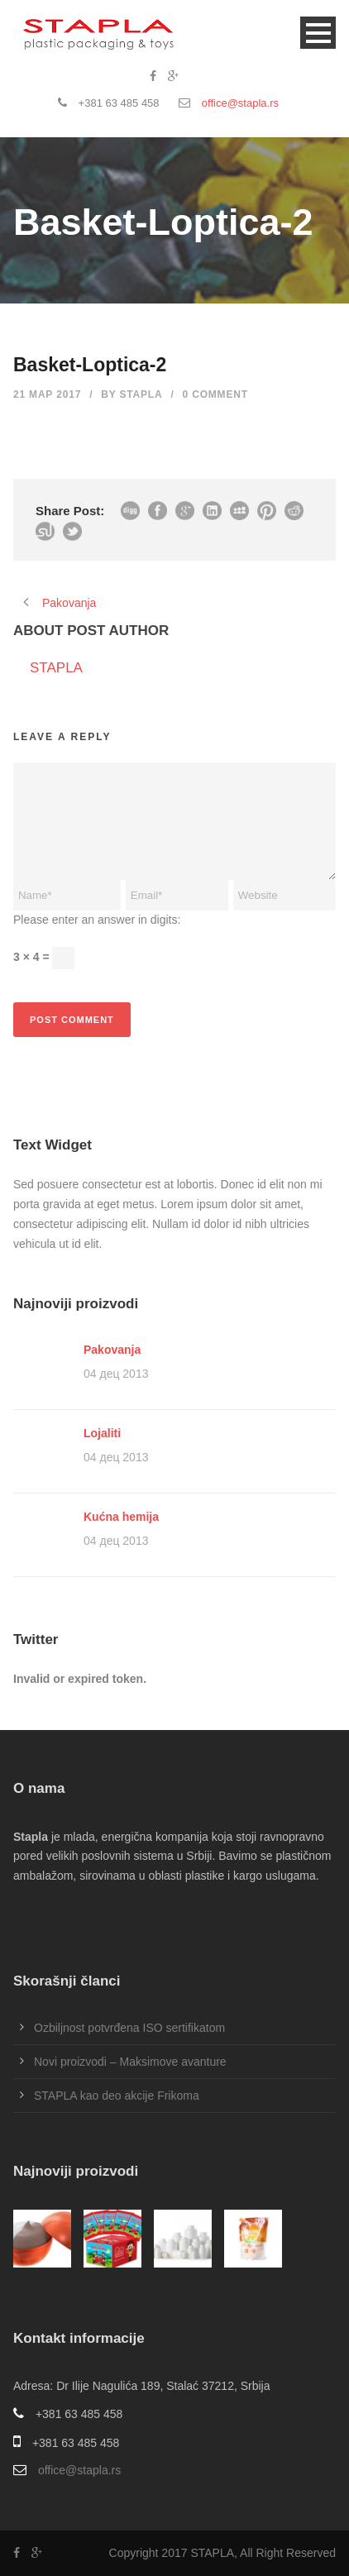 The height and width of the screenshot is (2576, 349). I want to click on Ozbiljnost potvrđena ISO sertifikatom, so click(129, 2027).